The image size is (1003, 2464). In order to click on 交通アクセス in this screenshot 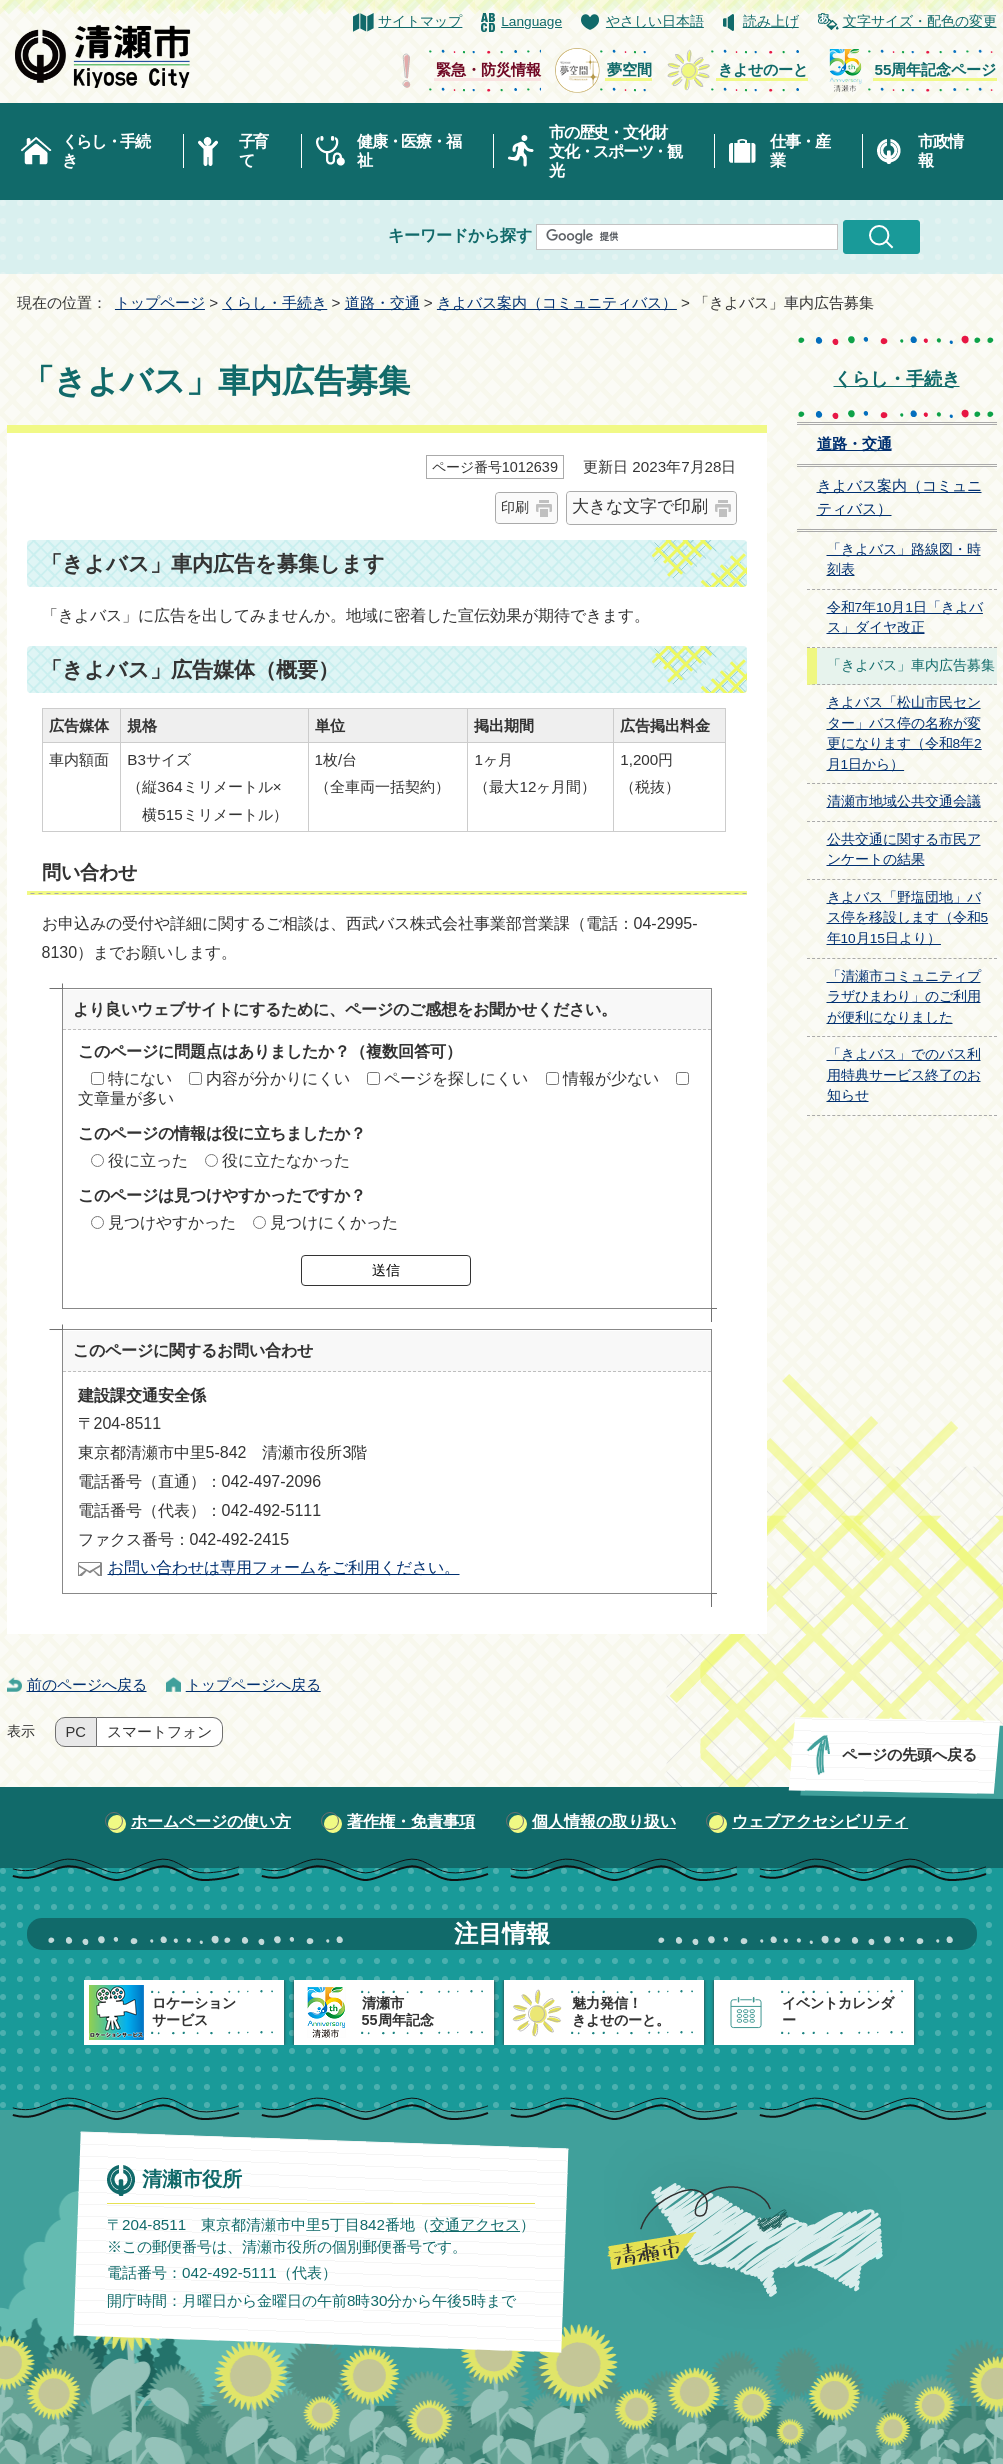, I will do `click(474, 2224)`.